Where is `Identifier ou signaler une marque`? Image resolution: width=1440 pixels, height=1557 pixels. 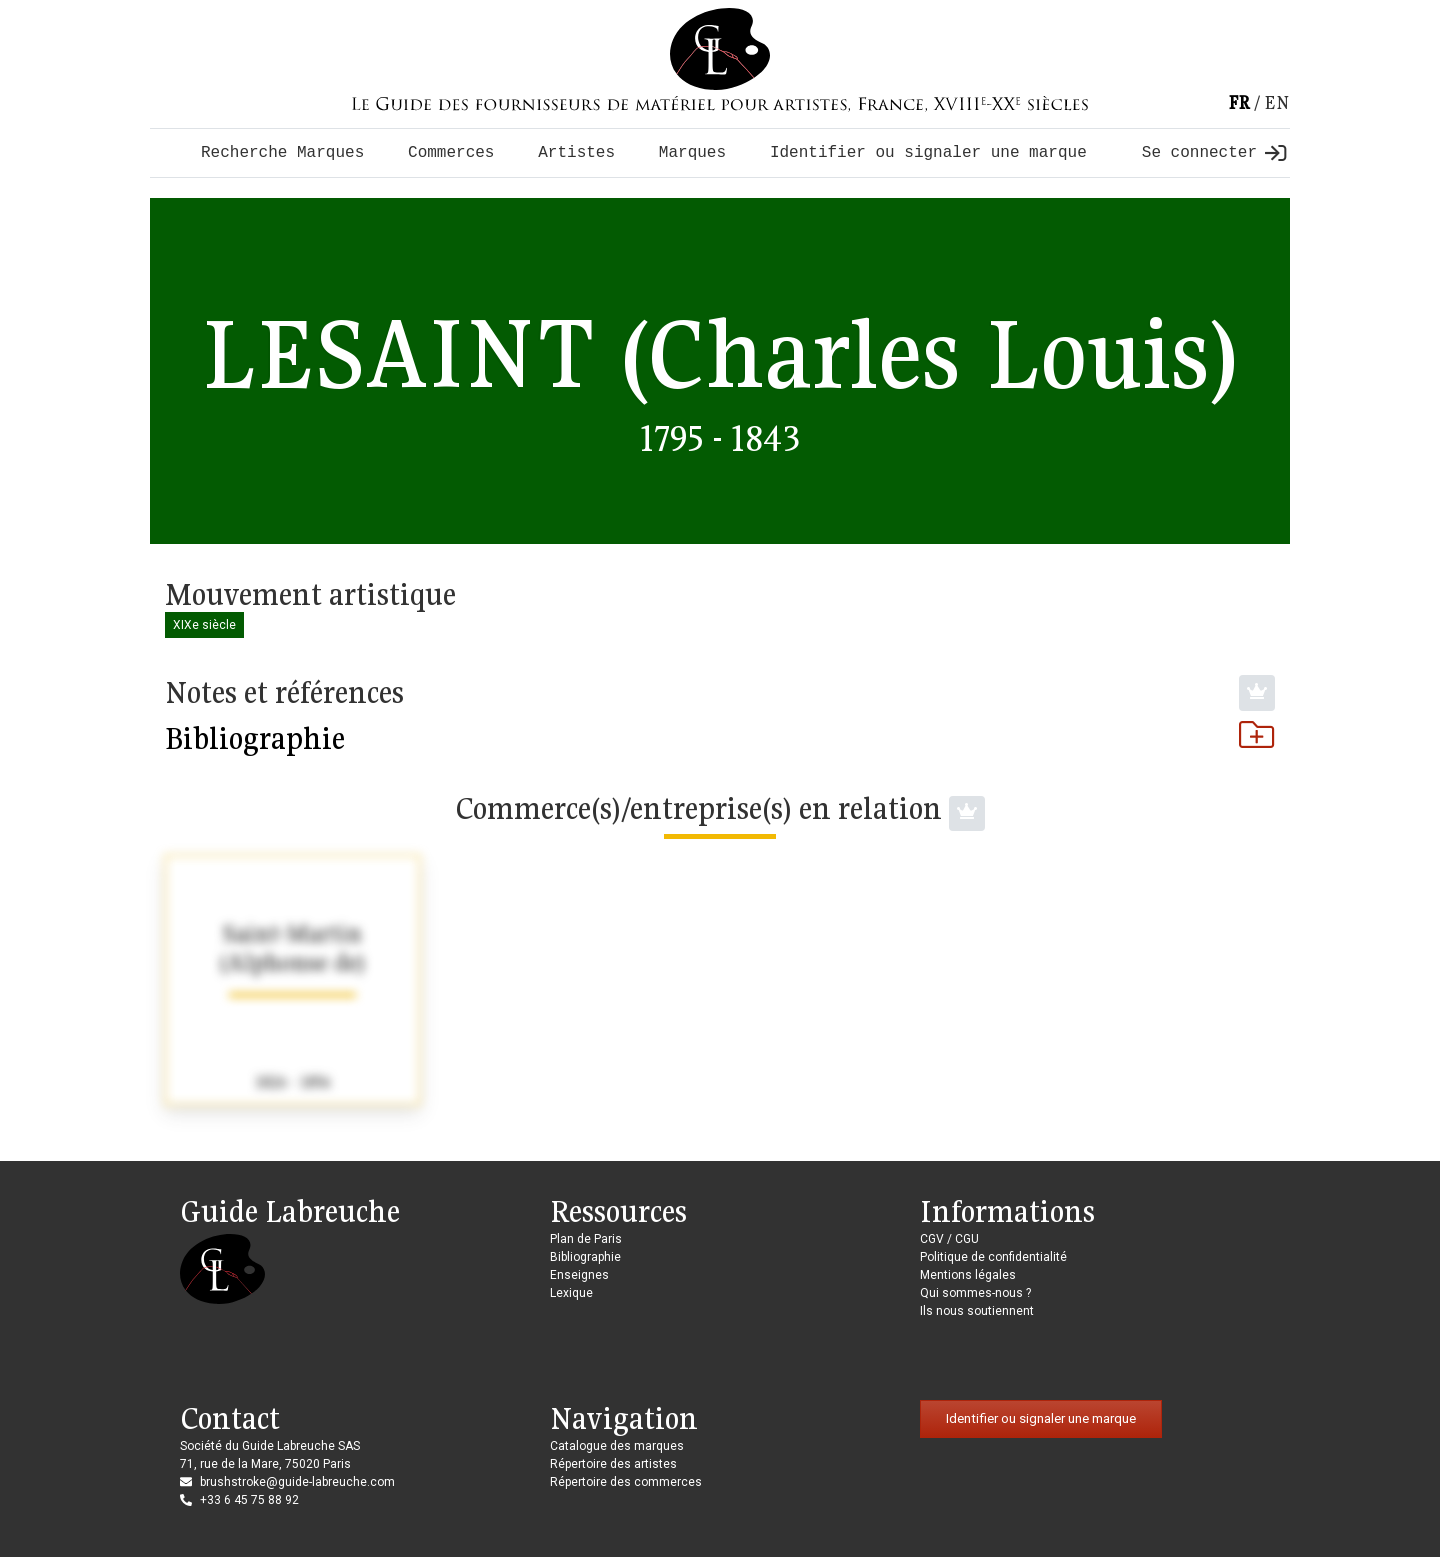
Identifier ou signaler une marque is located at coordinates (928, 153).